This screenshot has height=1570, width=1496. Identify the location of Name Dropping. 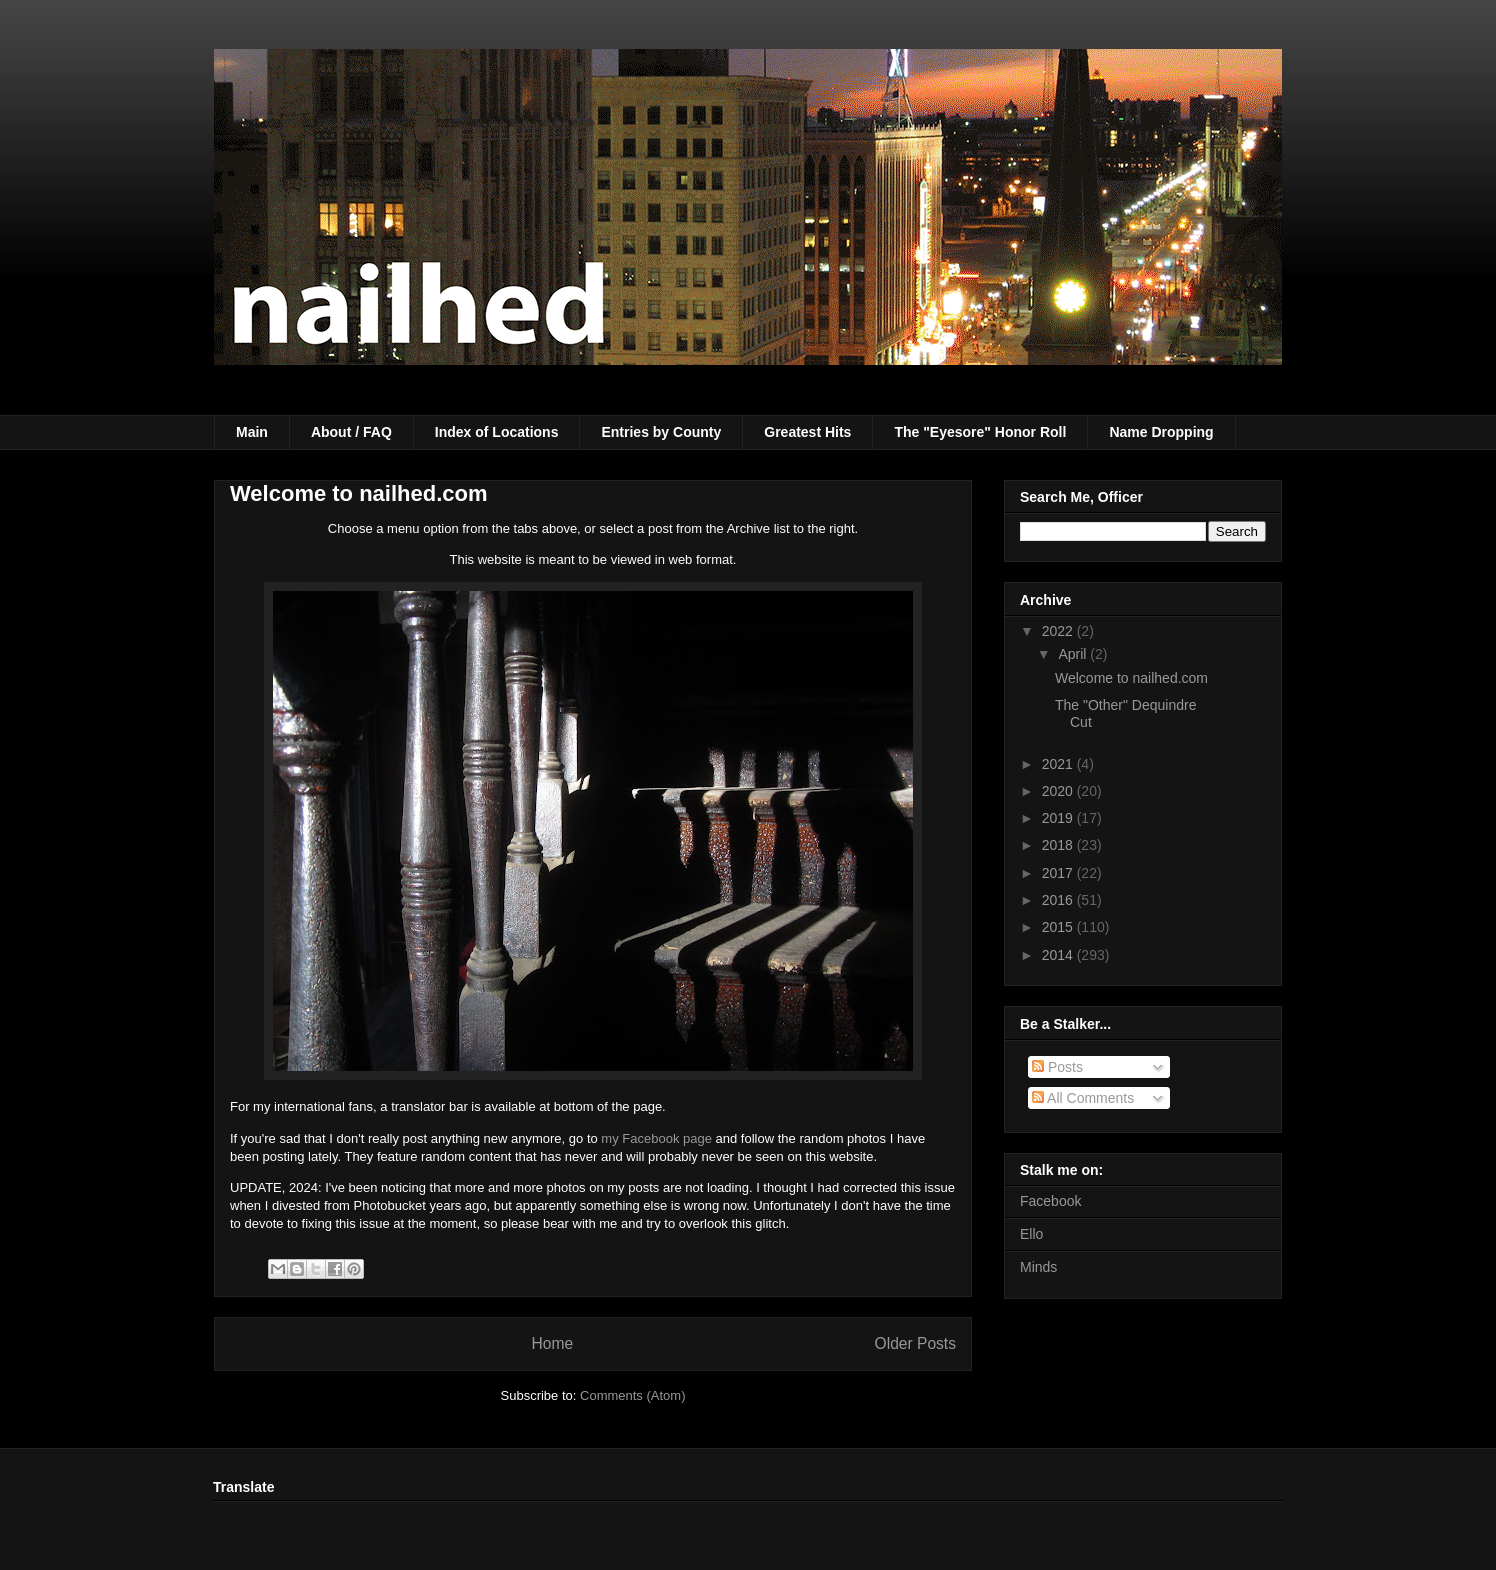
(1161, 432).